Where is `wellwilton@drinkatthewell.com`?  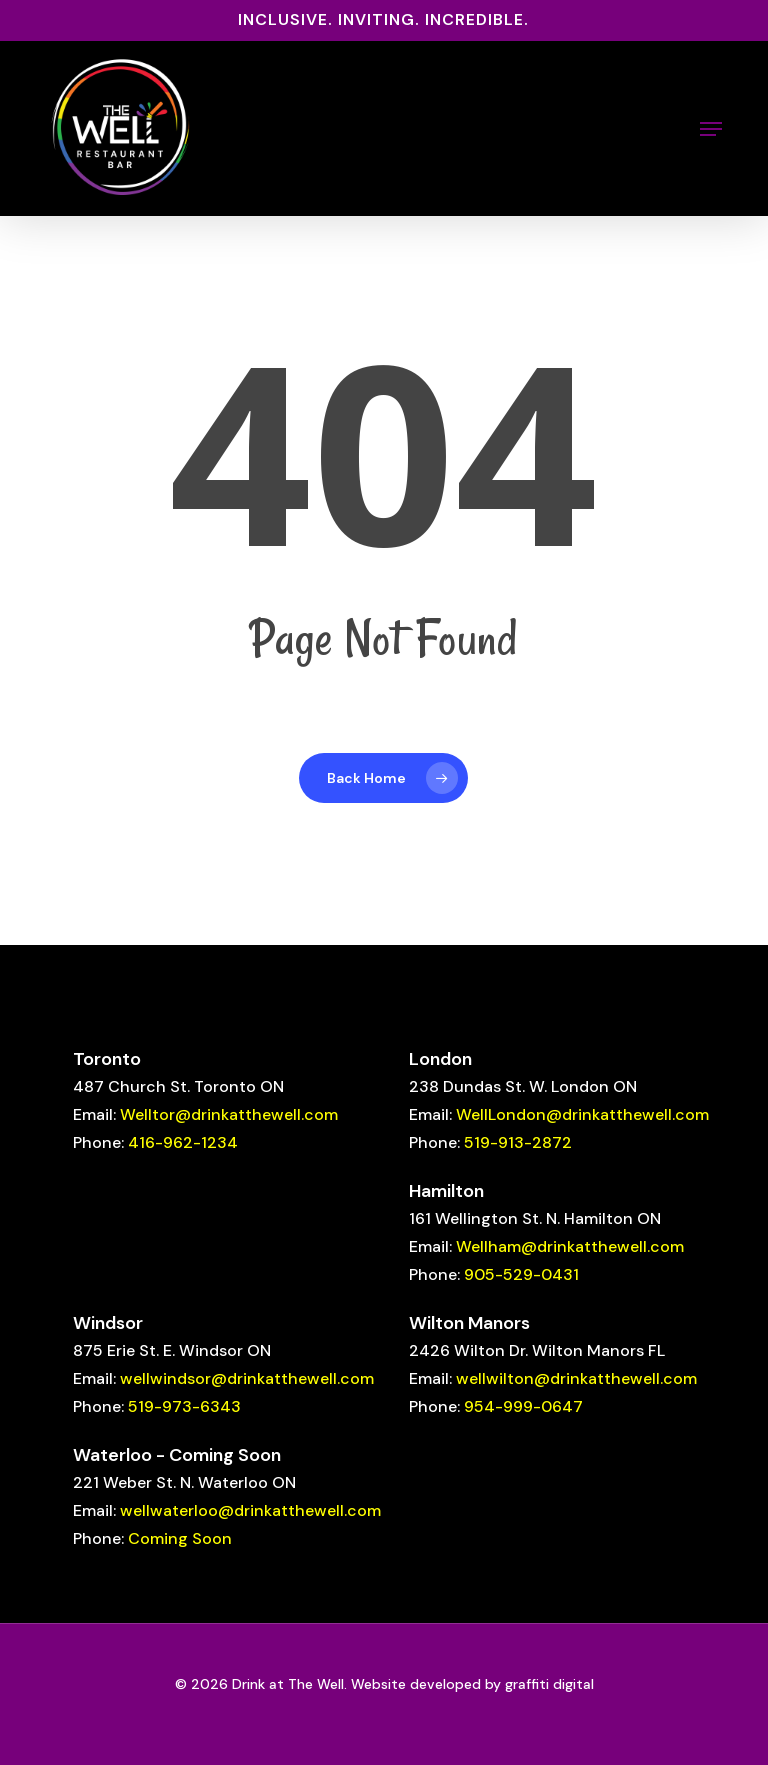 wellwilton@drinkatthewell.com is located at coordinates (576, 1378).